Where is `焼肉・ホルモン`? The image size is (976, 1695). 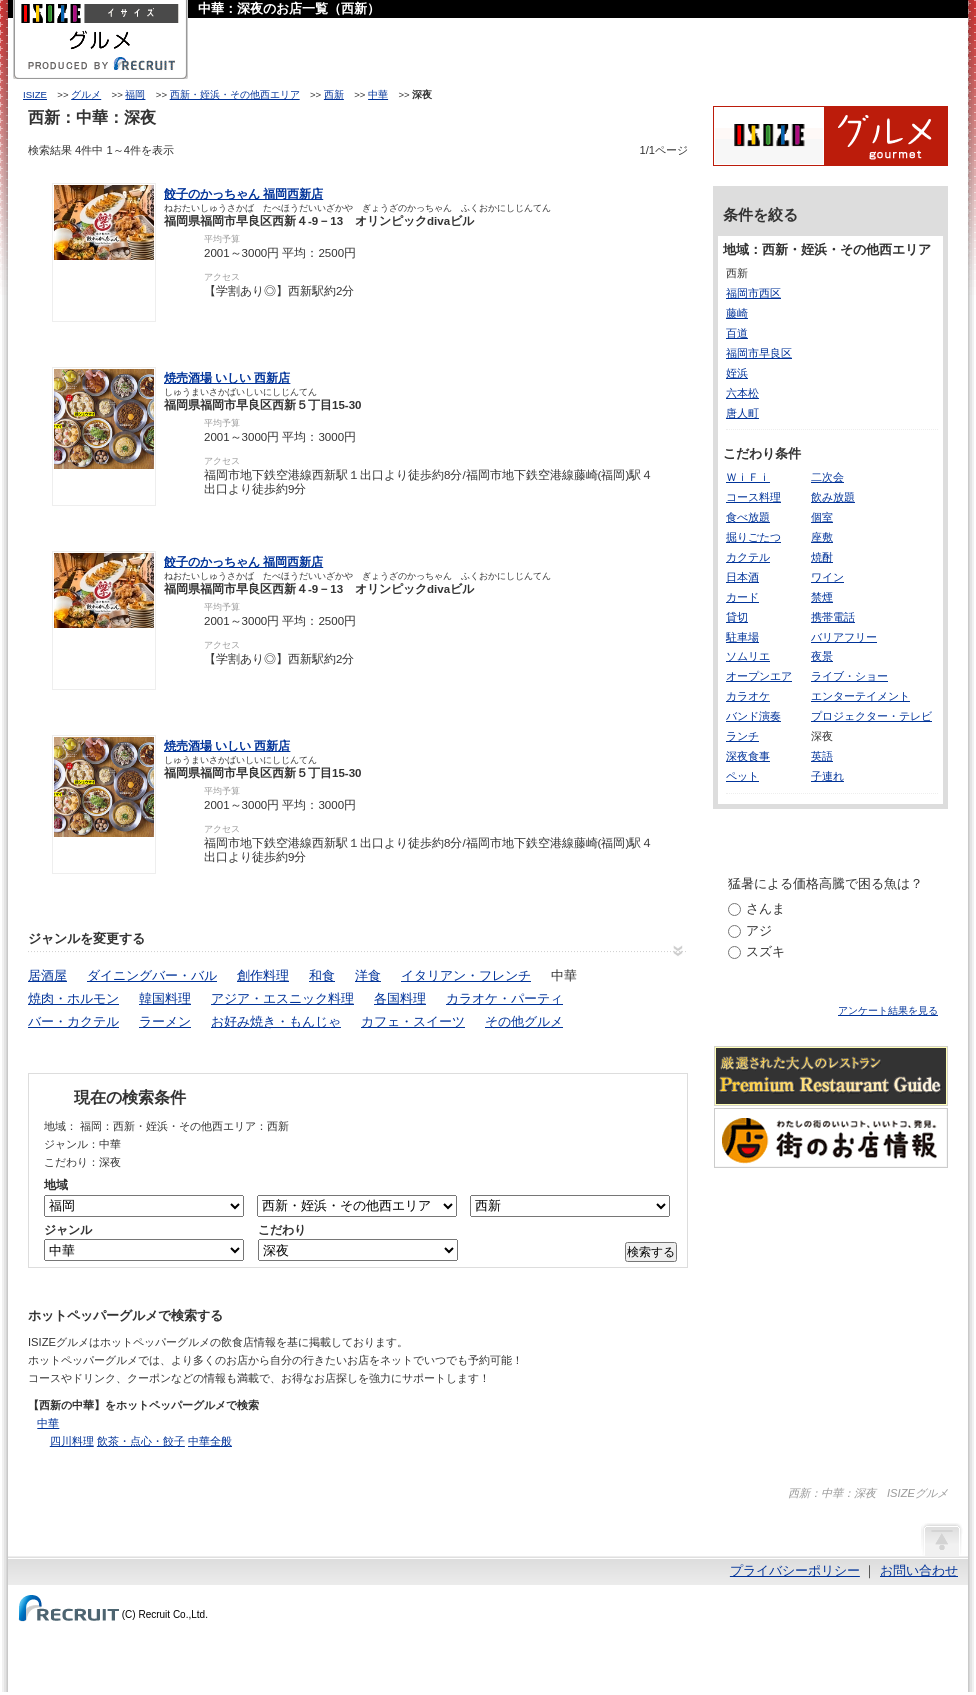 焼肉・ホルモン is located at coordinates (73, 998).